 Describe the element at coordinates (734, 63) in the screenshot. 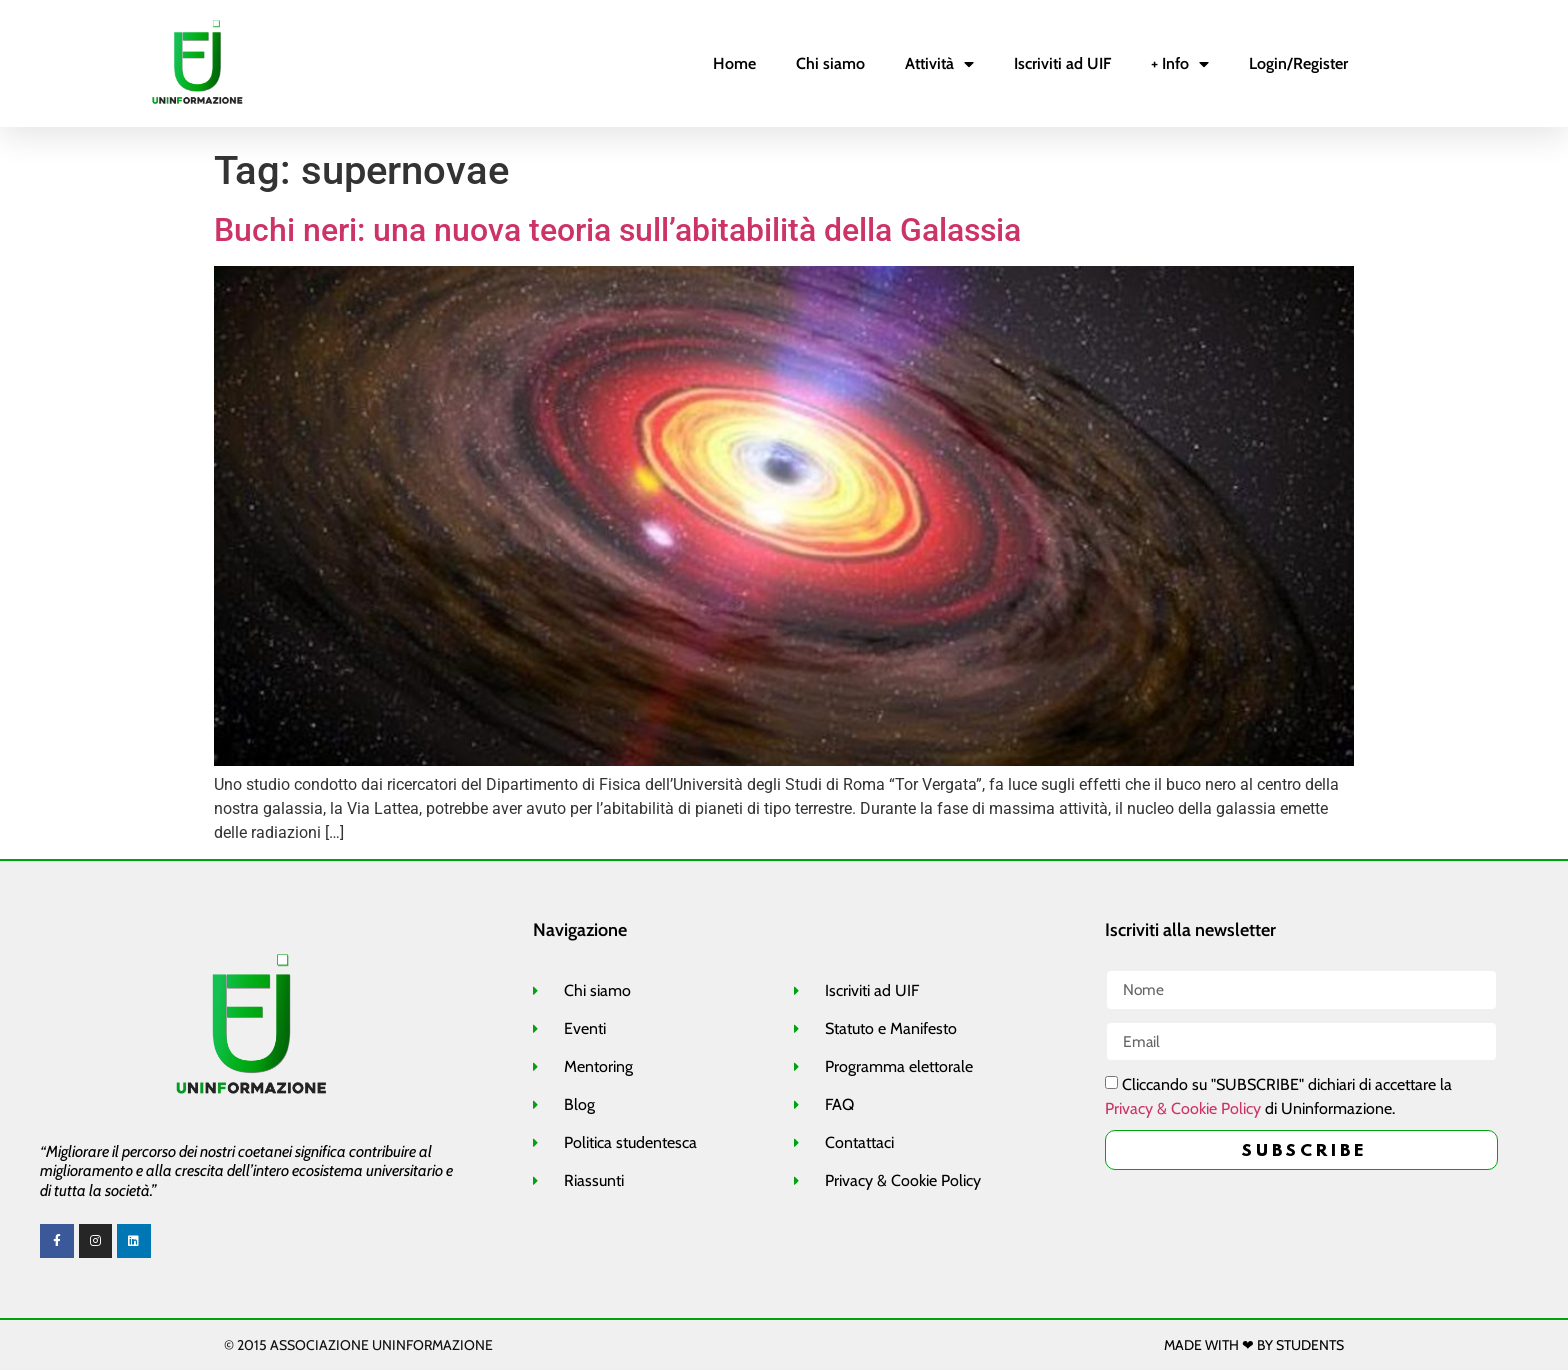

I see `Home` at that location.